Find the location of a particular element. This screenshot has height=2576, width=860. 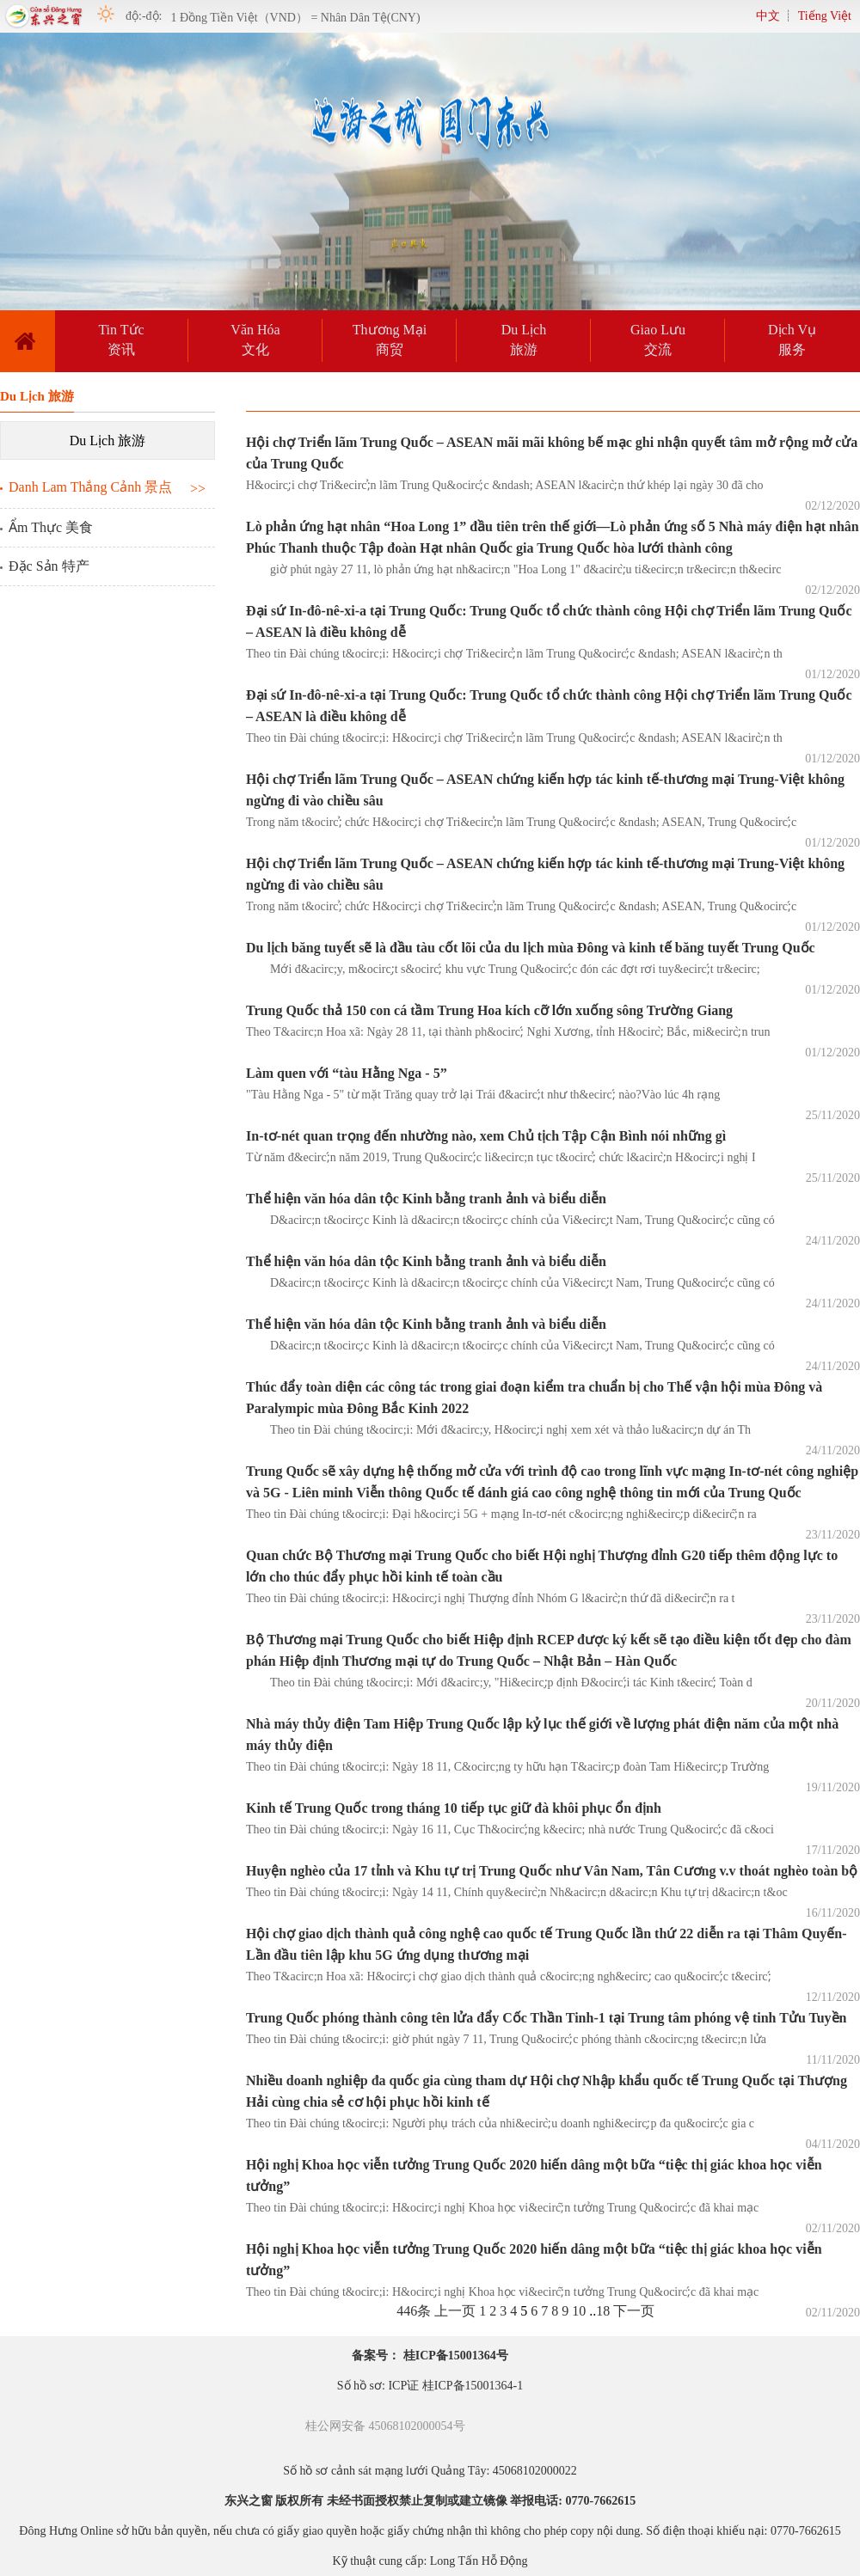

D&acirc;n t&ocirc;̣c Kinh là d&acirc;n t&ocirc;̣c chính của Vi&ecirc;̣t Nam, Trung Qu&ocirc;́c cũng có is located at coordinates (510, 1220).